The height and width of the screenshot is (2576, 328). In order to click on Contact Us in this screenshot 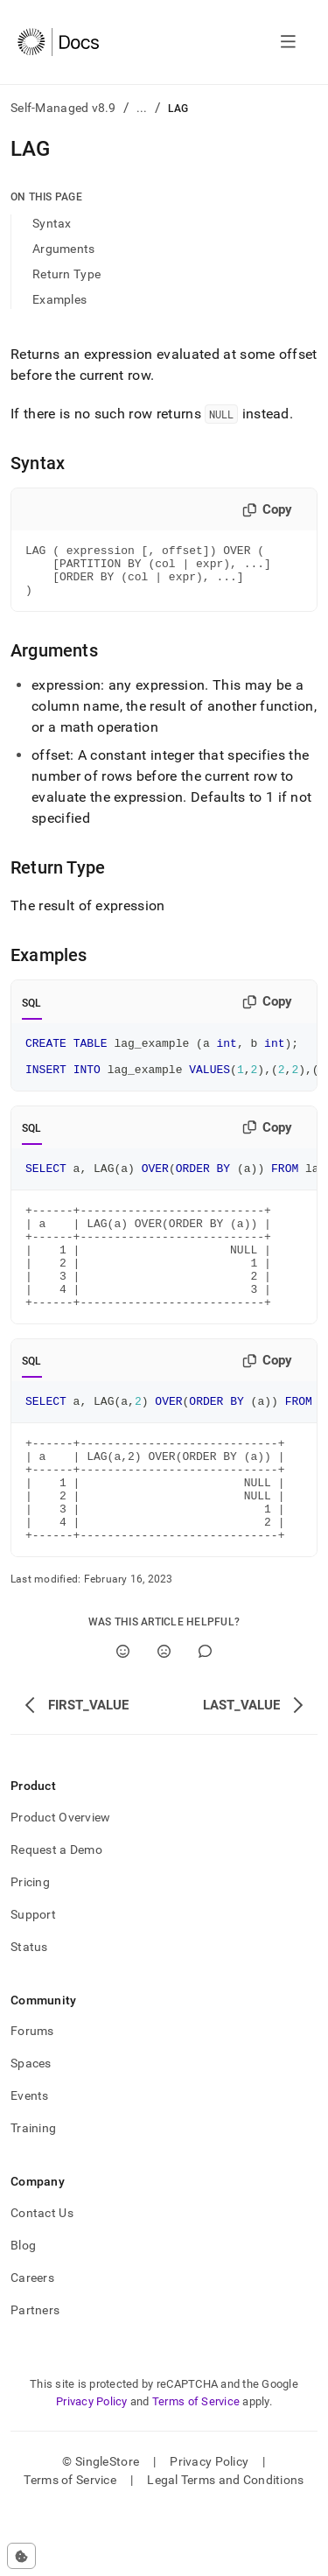, I will do `click(41, 2278)`.